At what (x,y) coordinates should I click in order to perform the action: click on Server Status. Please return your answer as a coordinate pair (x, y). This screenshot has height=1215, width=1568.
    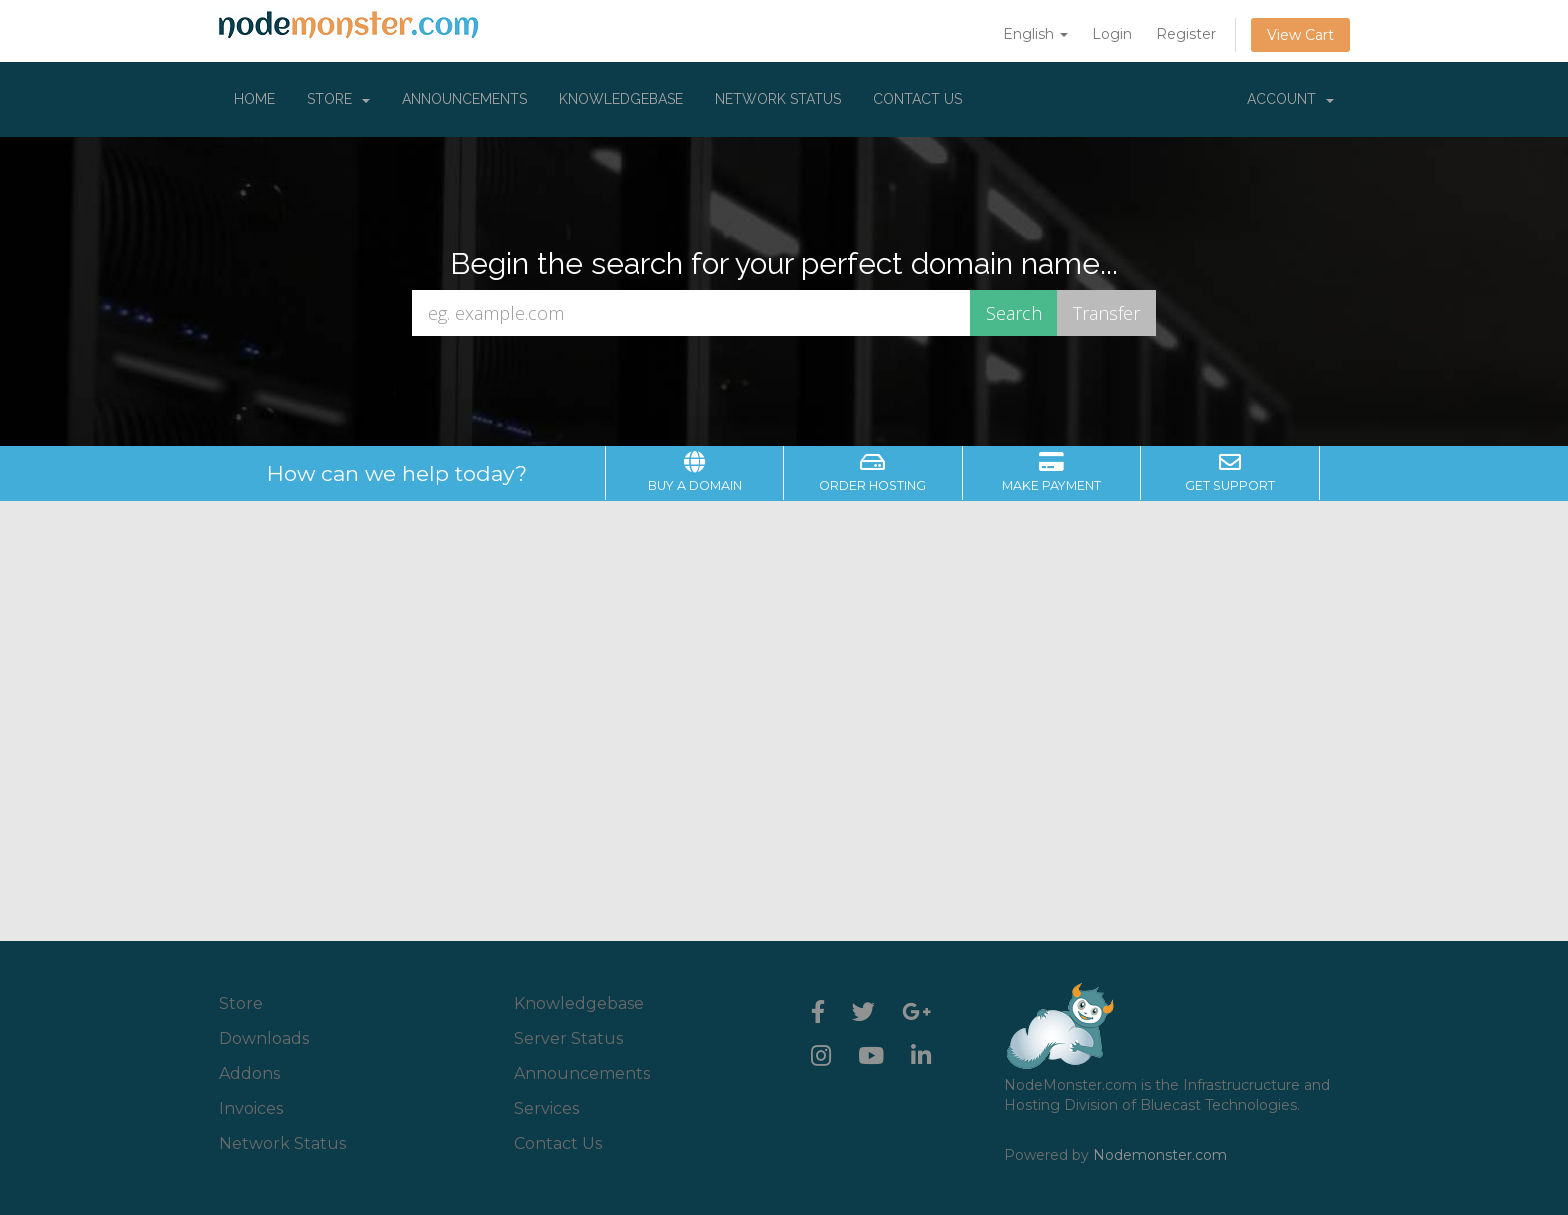
    Looking at the image, I should click on (568, 1038).